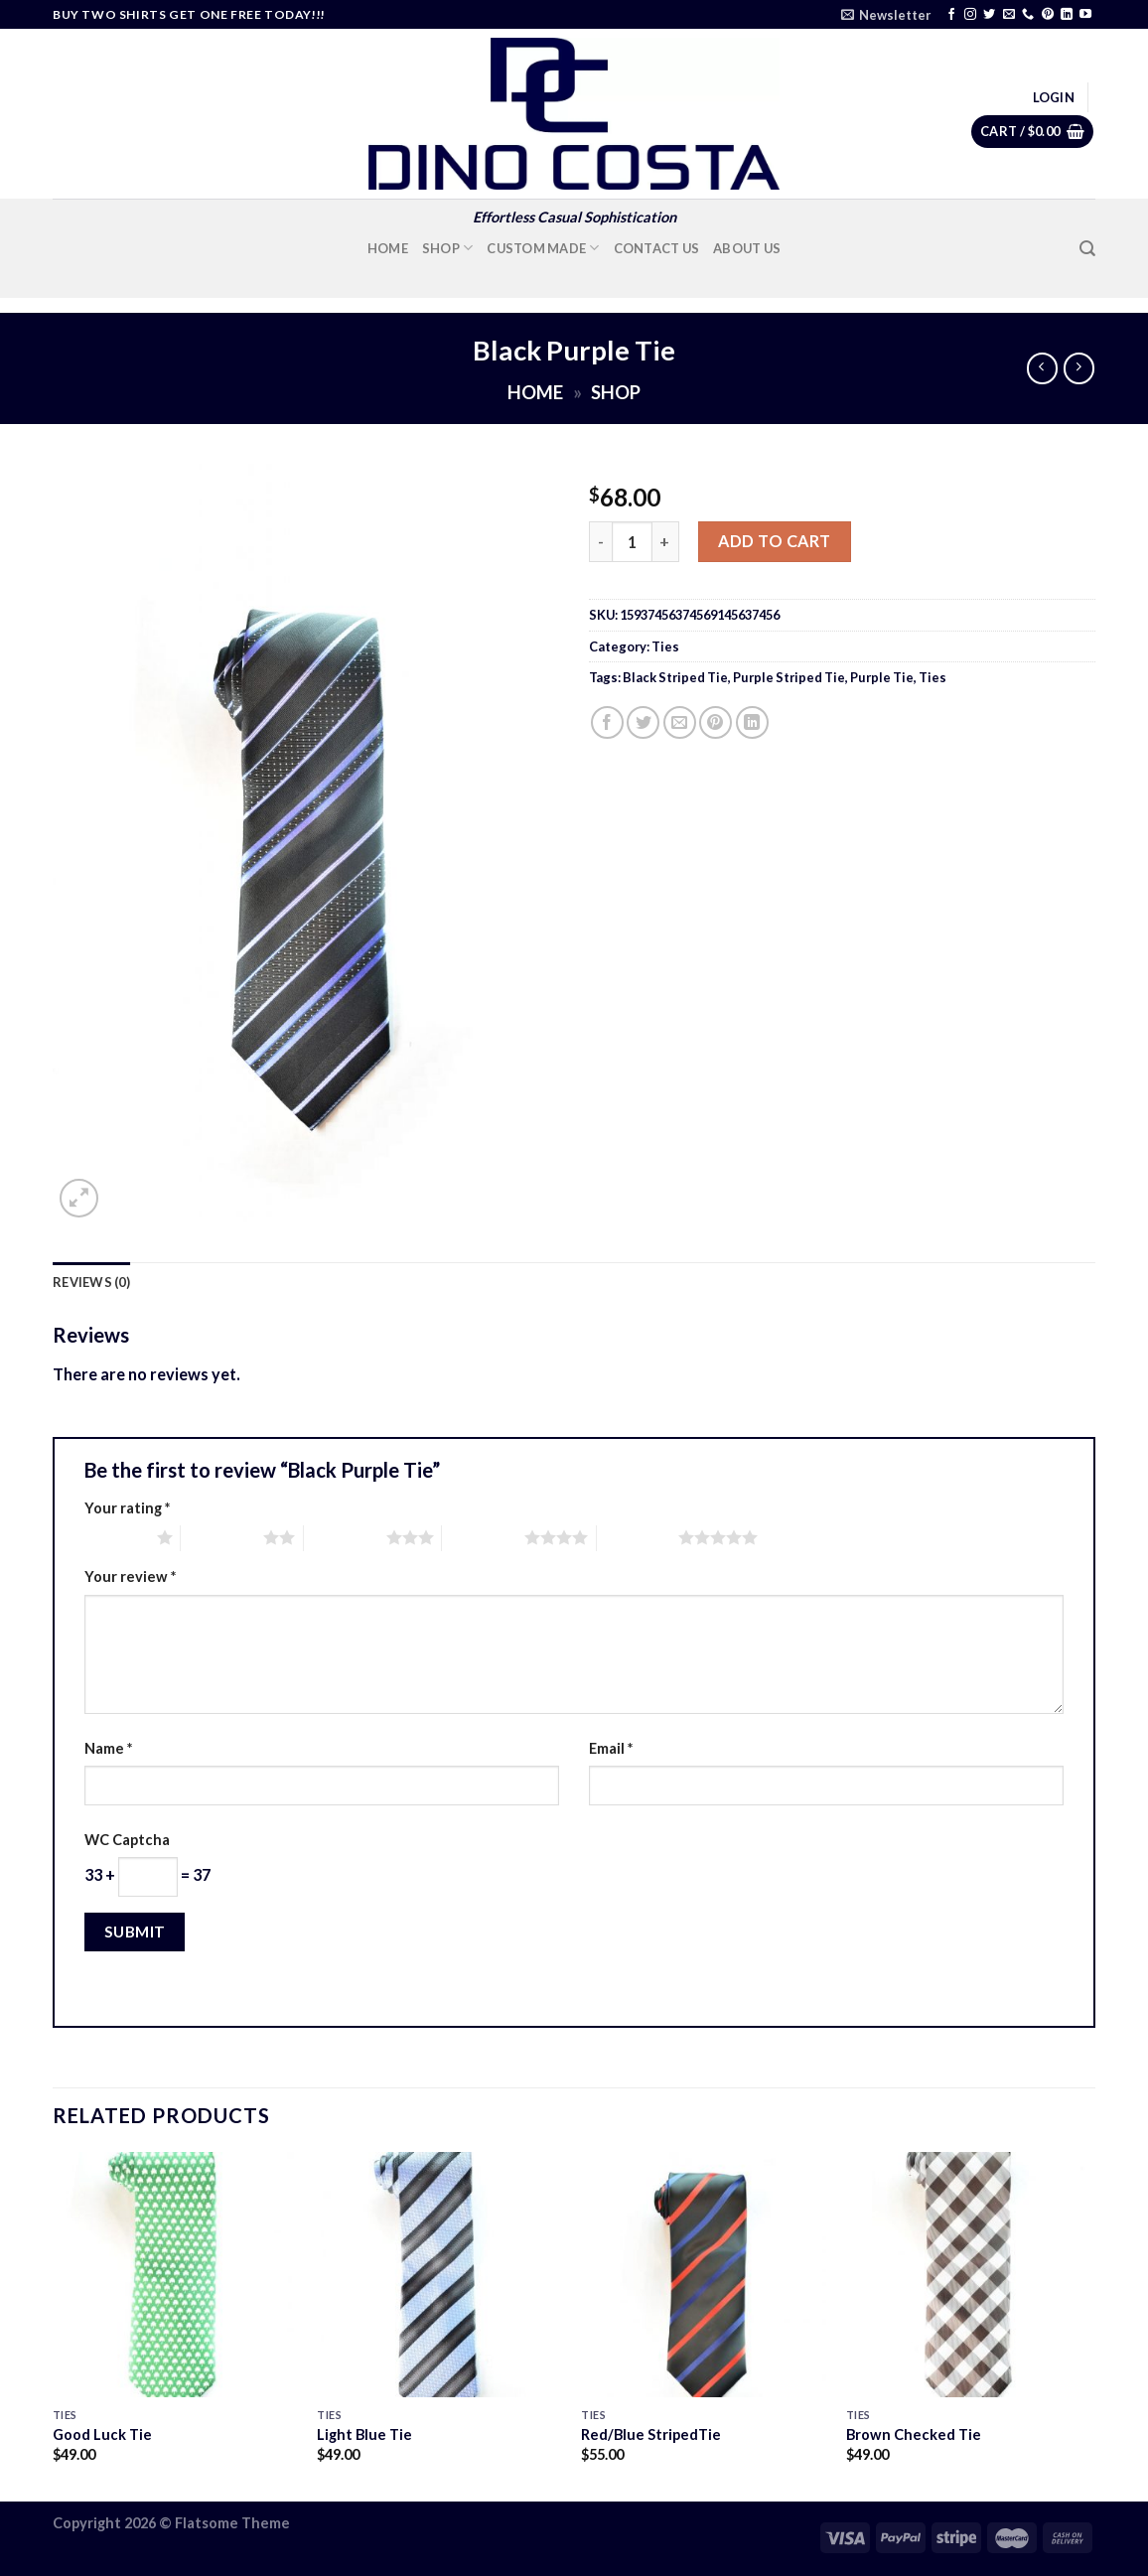 The image size is (1148, 2576). Describe the element at coordinates (483, 1537) in the screenshot. I see `4 of 5 stars [radio]` at that location.